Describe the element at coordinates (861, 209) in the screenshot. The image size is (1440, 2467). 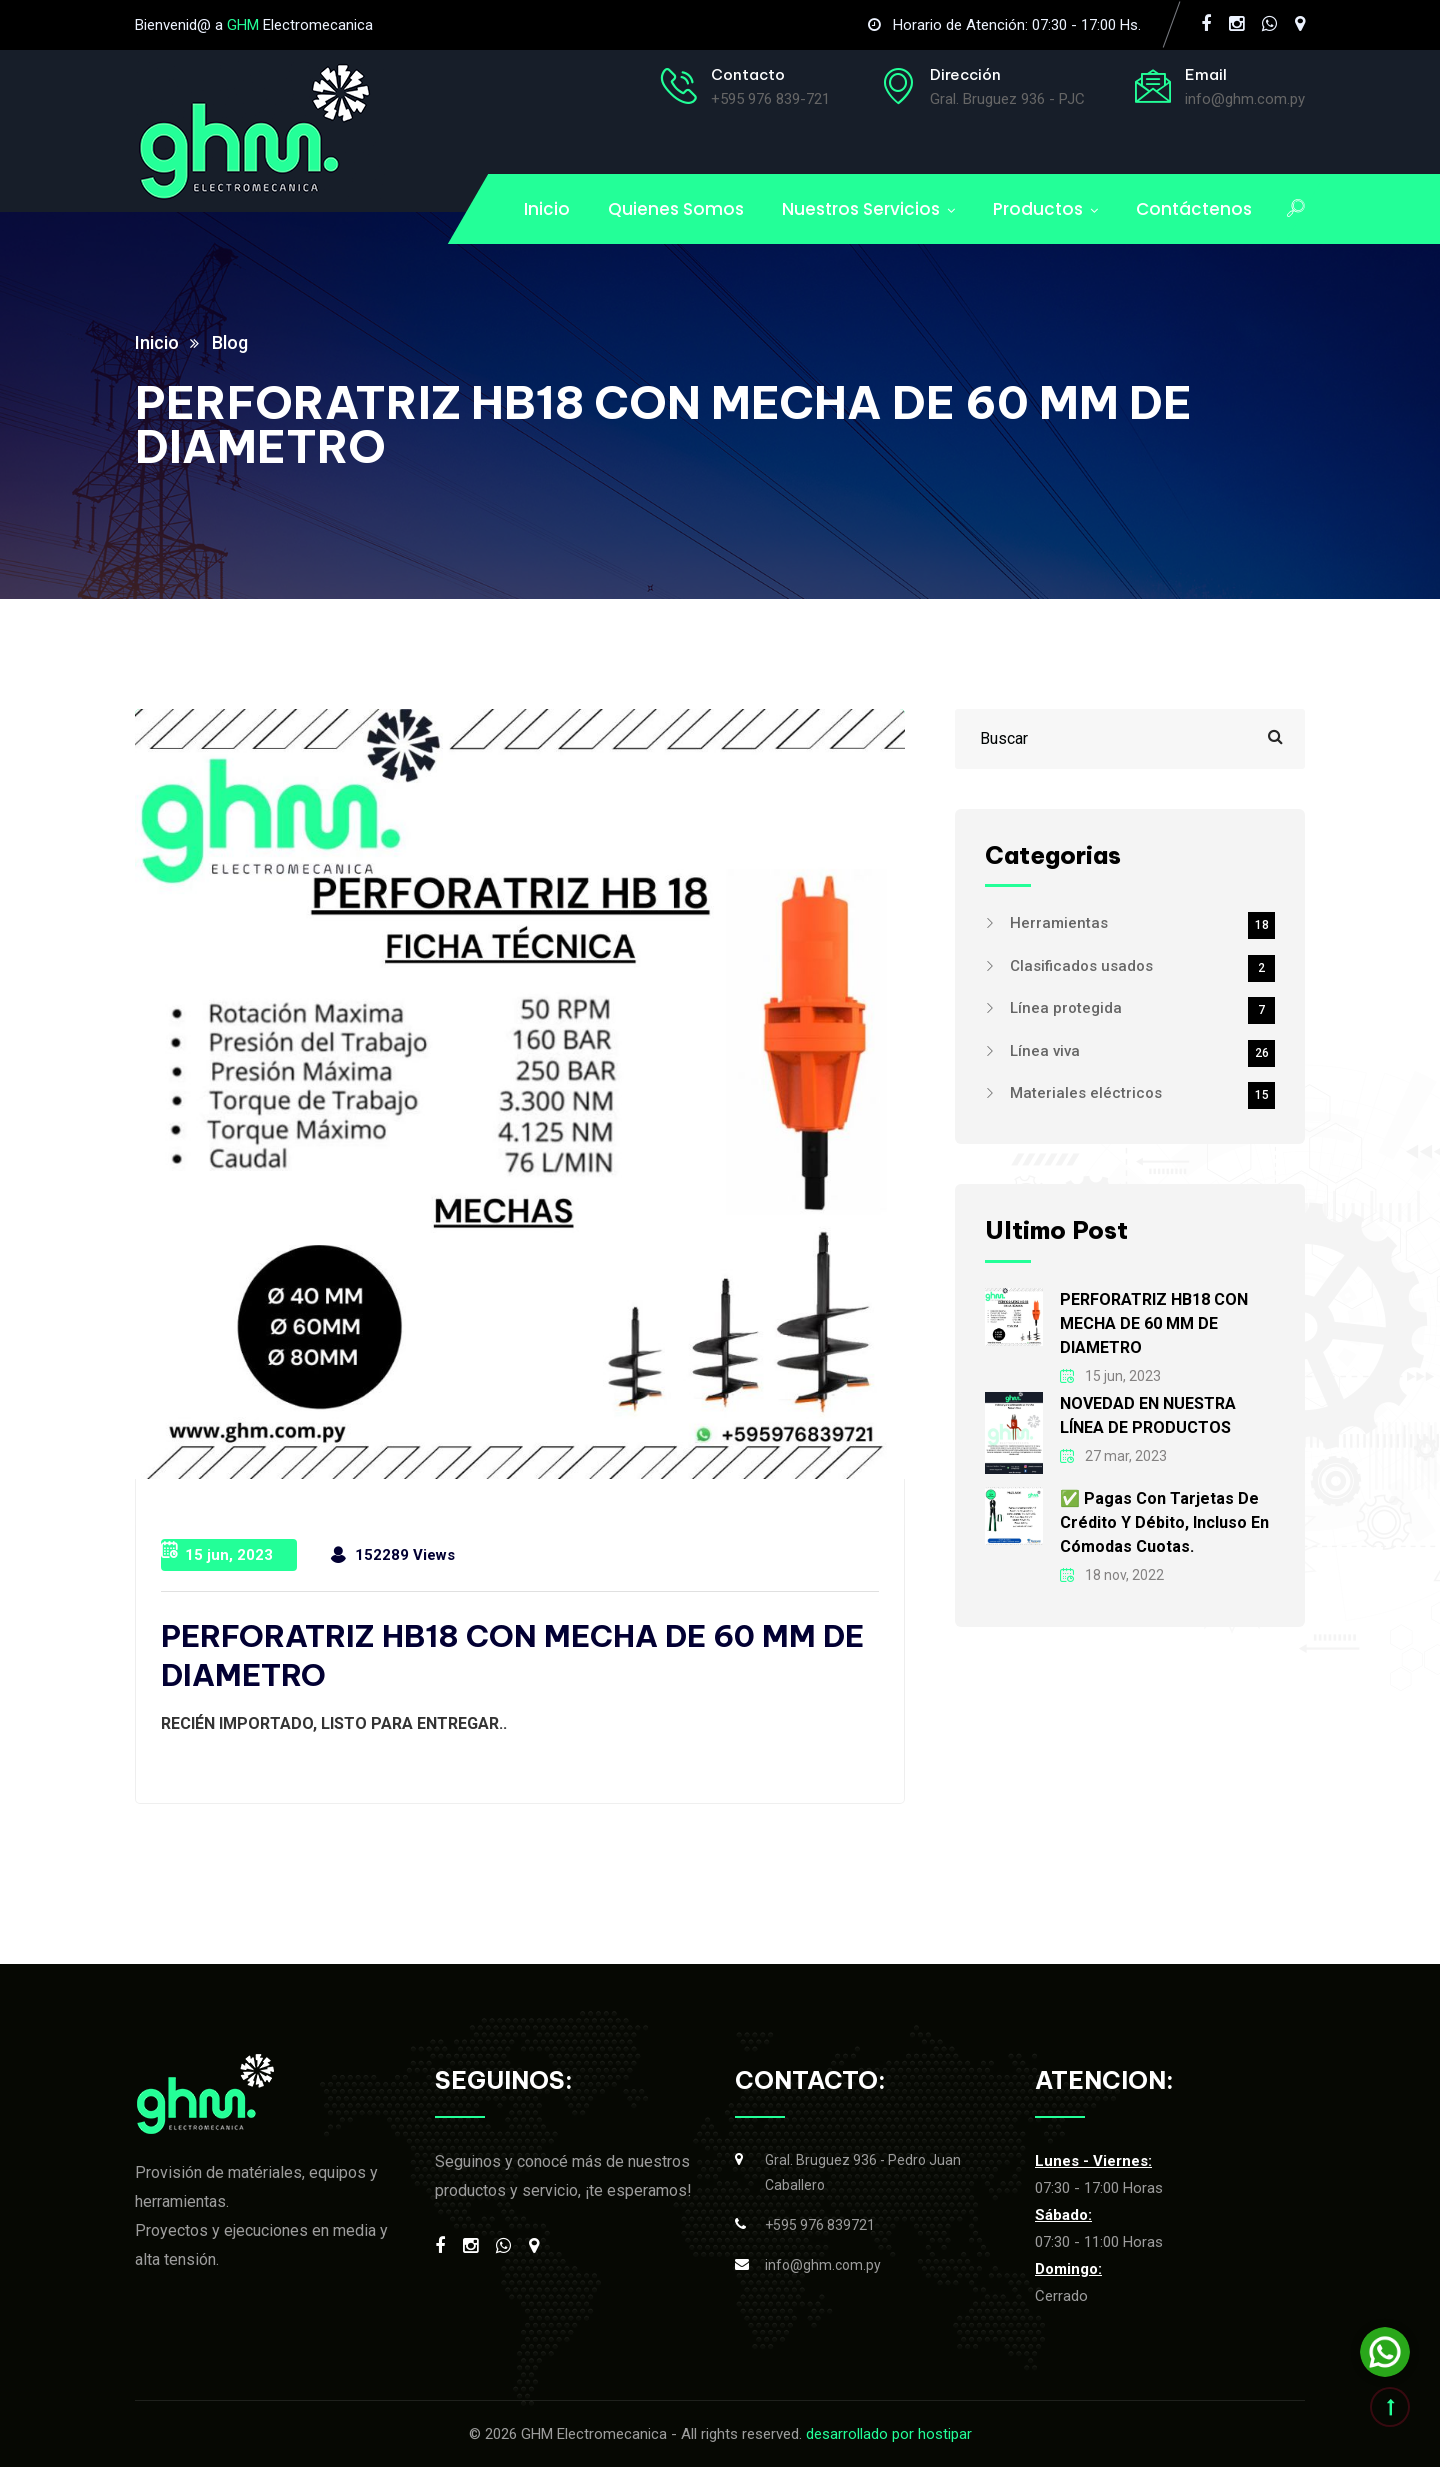
I see `Nuestros Servicios` at that location.